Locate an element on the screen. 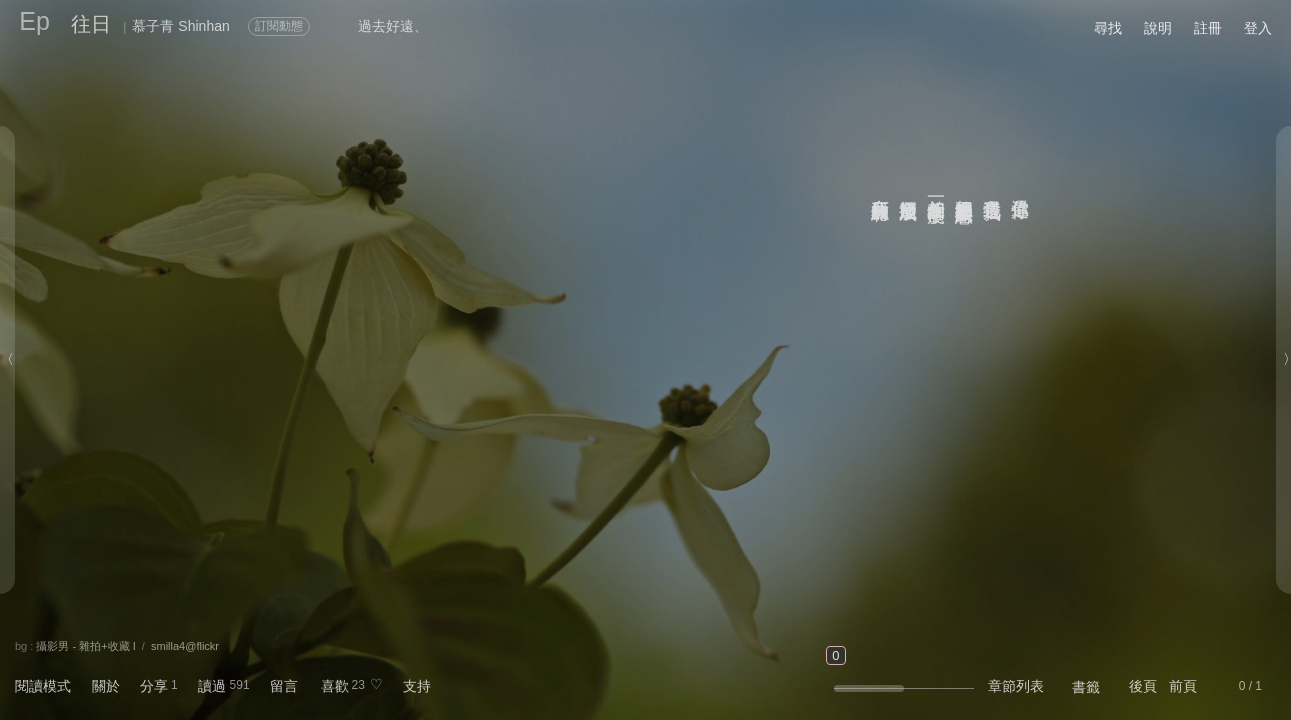 Image resolution: width=1291 pixels, height=720 pixels. 訂閱動態 is located at coordinates (279, 26).